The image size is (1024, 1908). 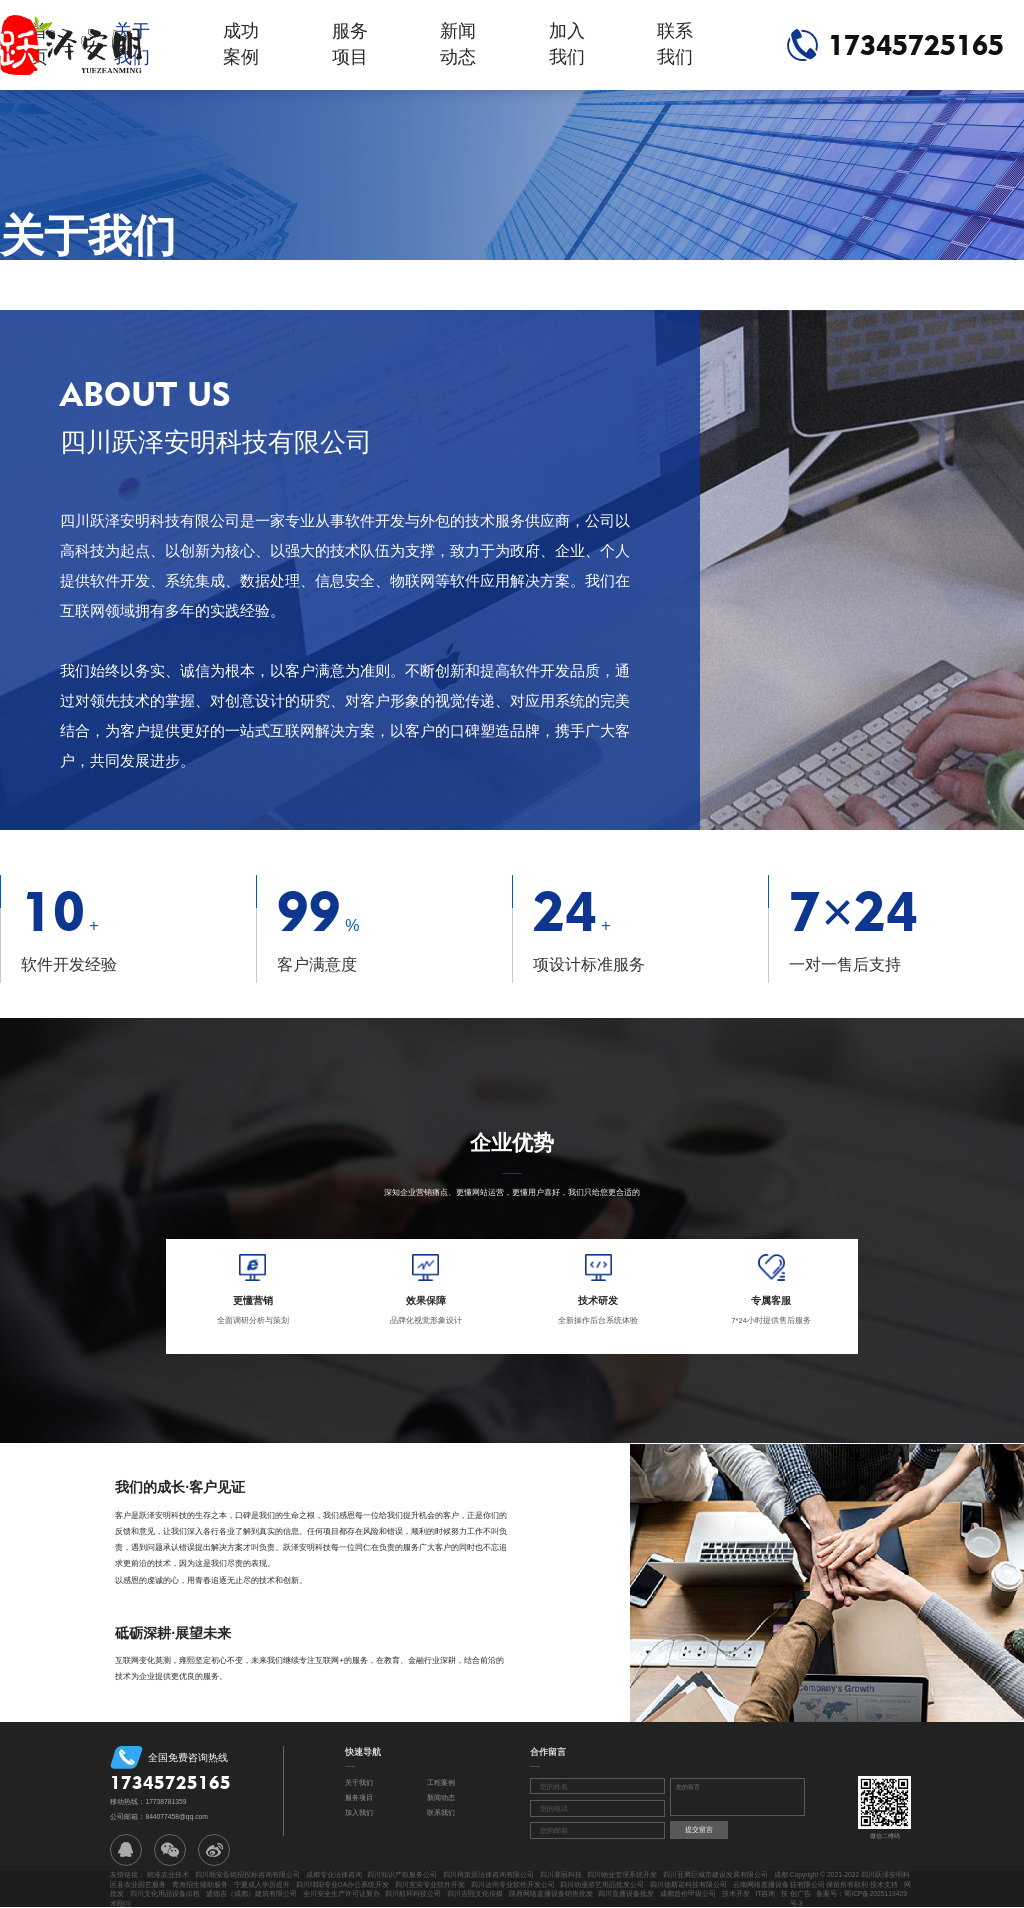 What do you see at coordinates (715, 1874) in the screenshot?
I see `四川亚腾巨城市建设发展有限公司` at bounding box center [715, 1874].